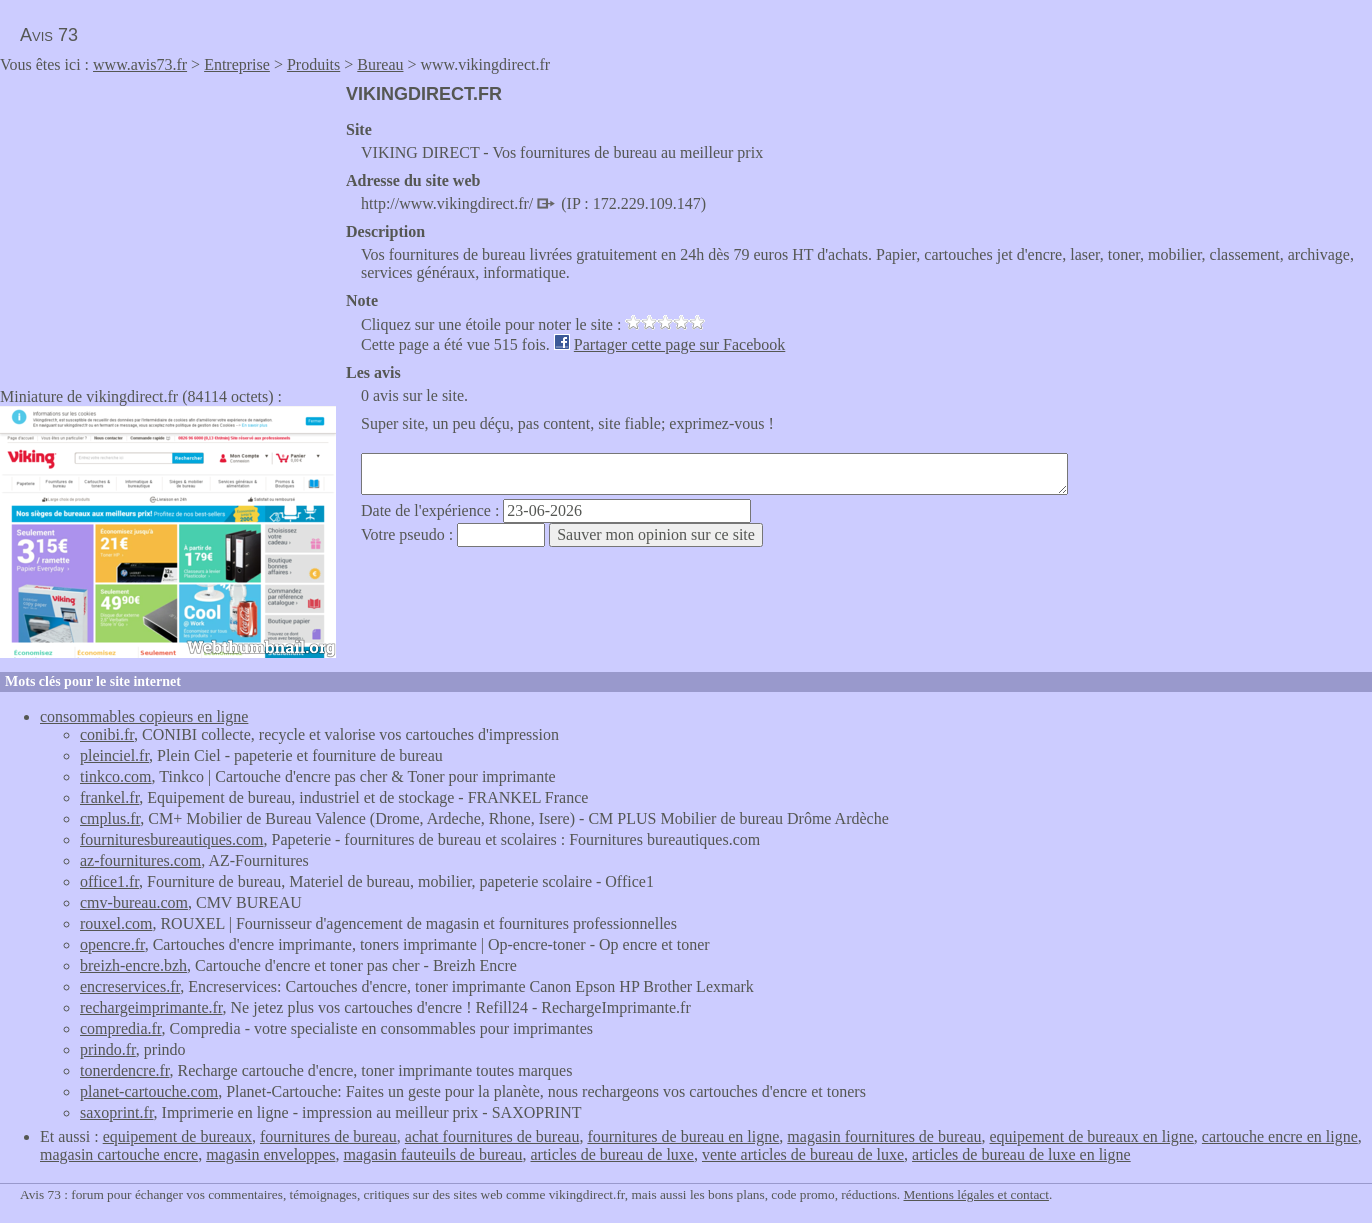  Describe the element at coordinates (270, 1154) in the screenshot. I see `magasin enveloppes` at that location.